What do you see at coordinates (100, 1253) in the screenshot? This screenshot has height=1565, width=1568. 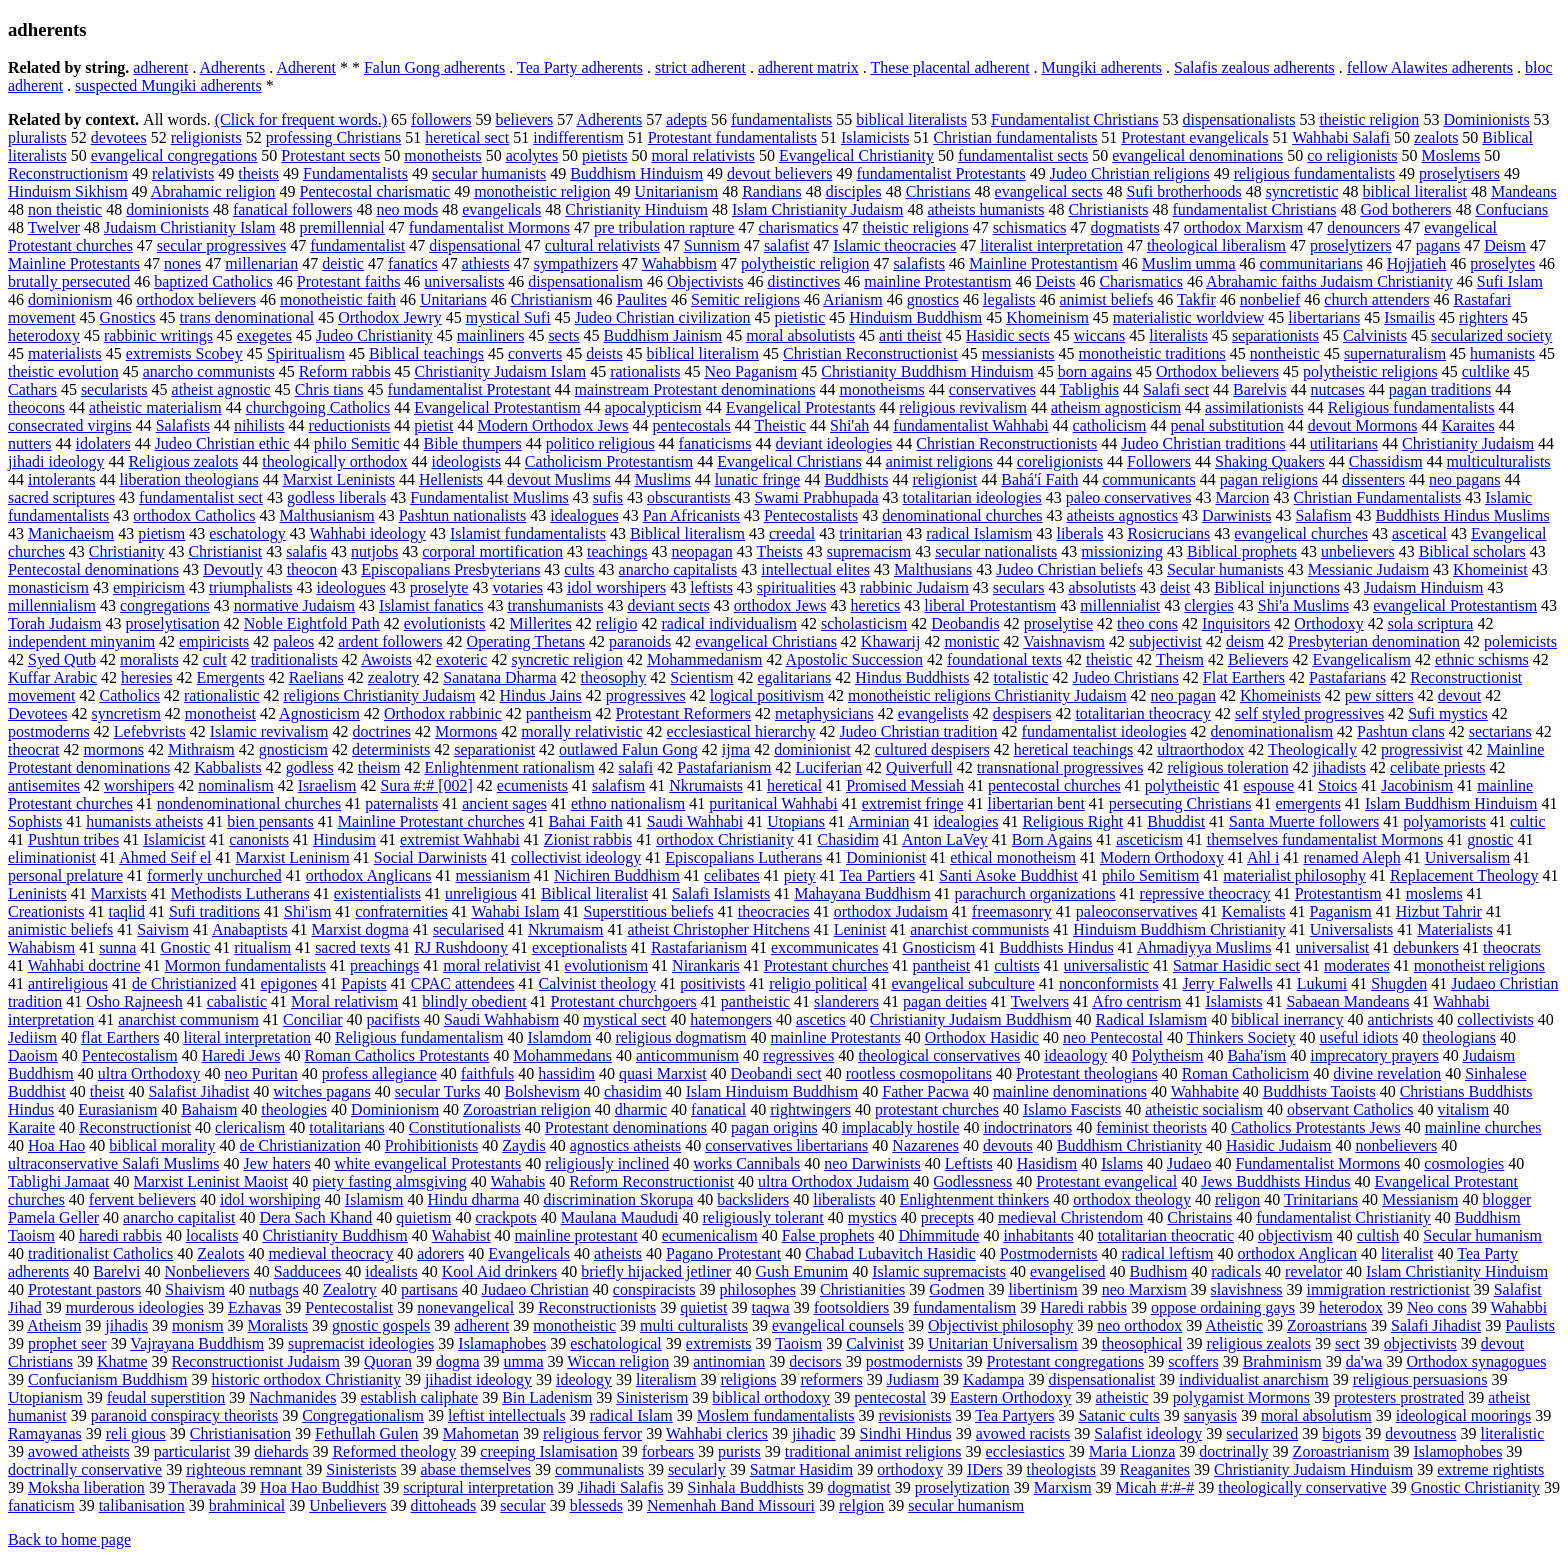 I see `traditionalist Catholics` at bounding box center [100, 1253].